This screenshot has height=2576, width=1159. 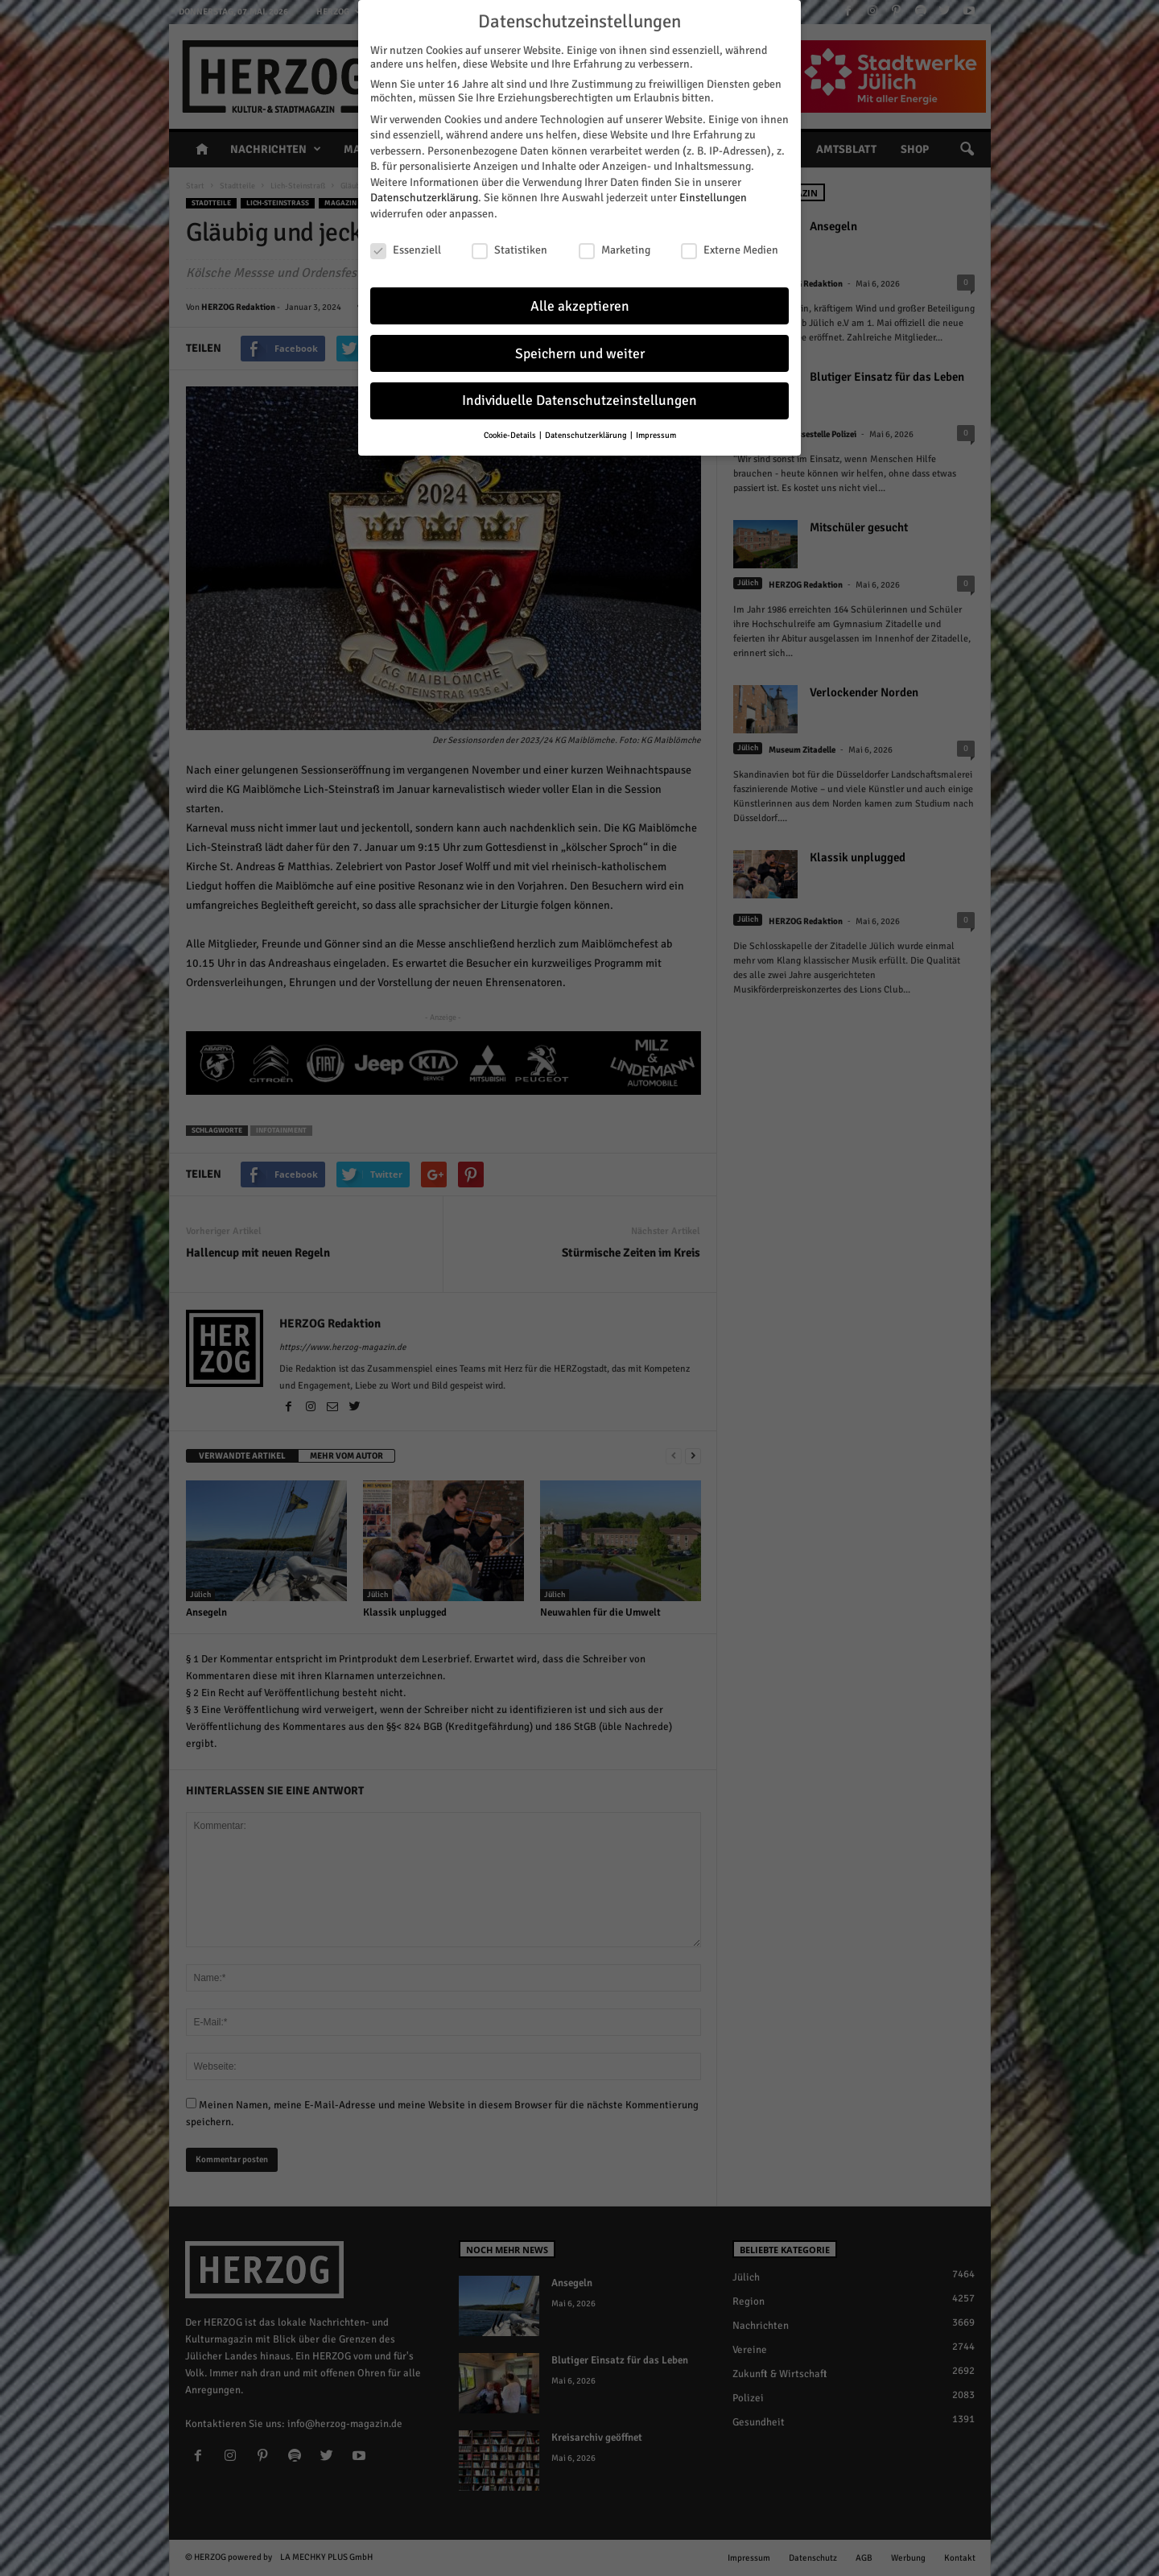 I want to click on Marketing, so click(x=614, y=243).